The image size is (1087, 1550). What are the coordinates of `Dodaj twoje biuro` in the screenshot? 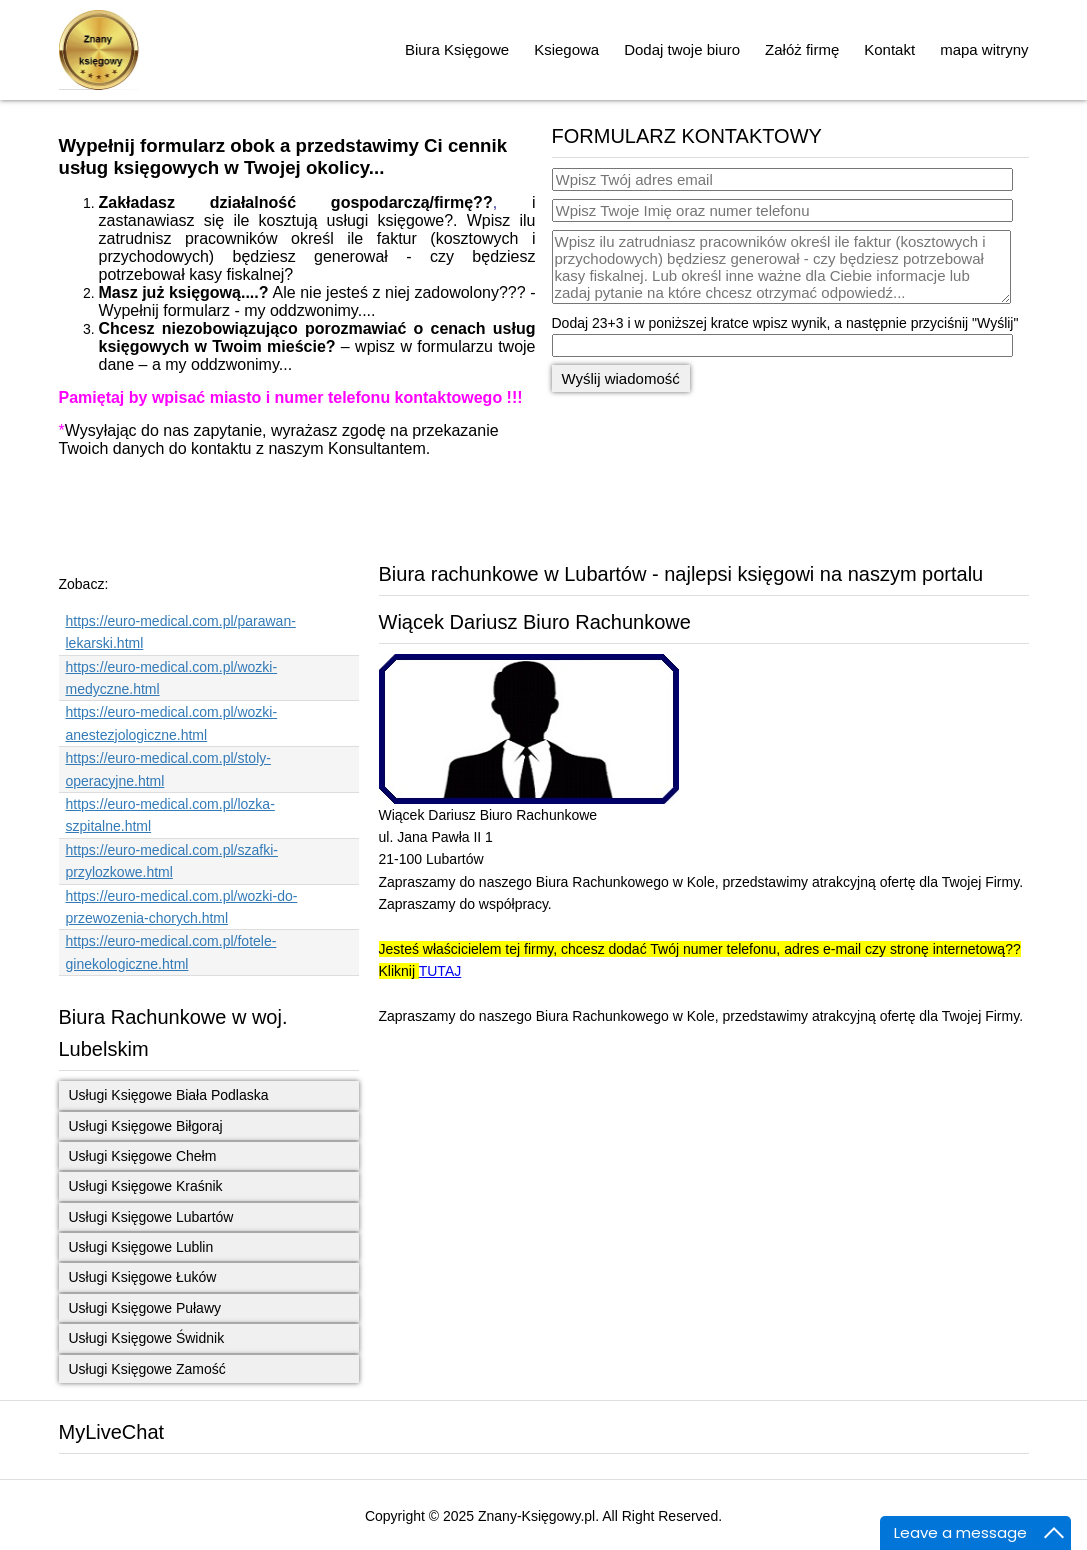 It's located at (682, 49).